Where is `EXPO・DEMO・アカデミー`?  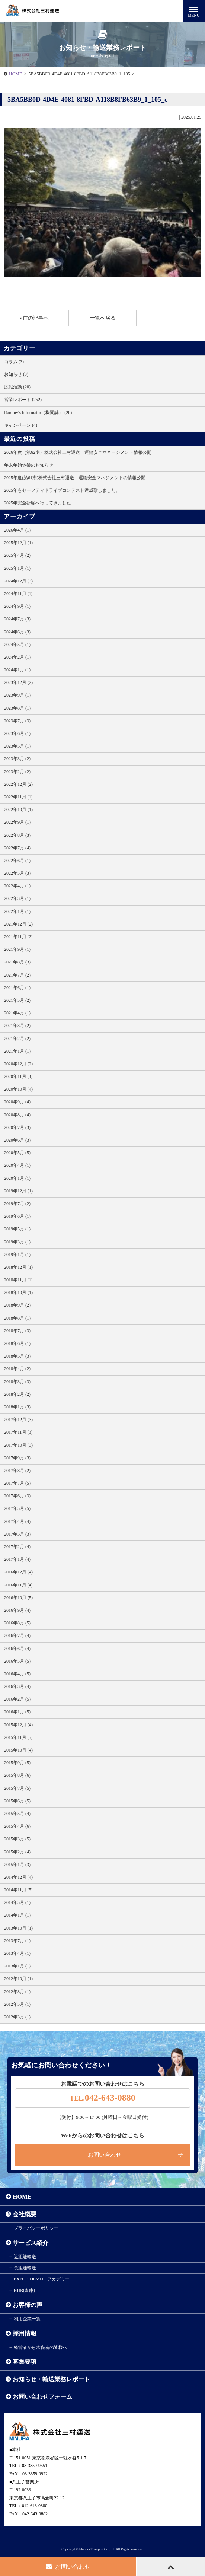 EXPO・DEMO・アカデミー is located at coordinates (42, 2279).